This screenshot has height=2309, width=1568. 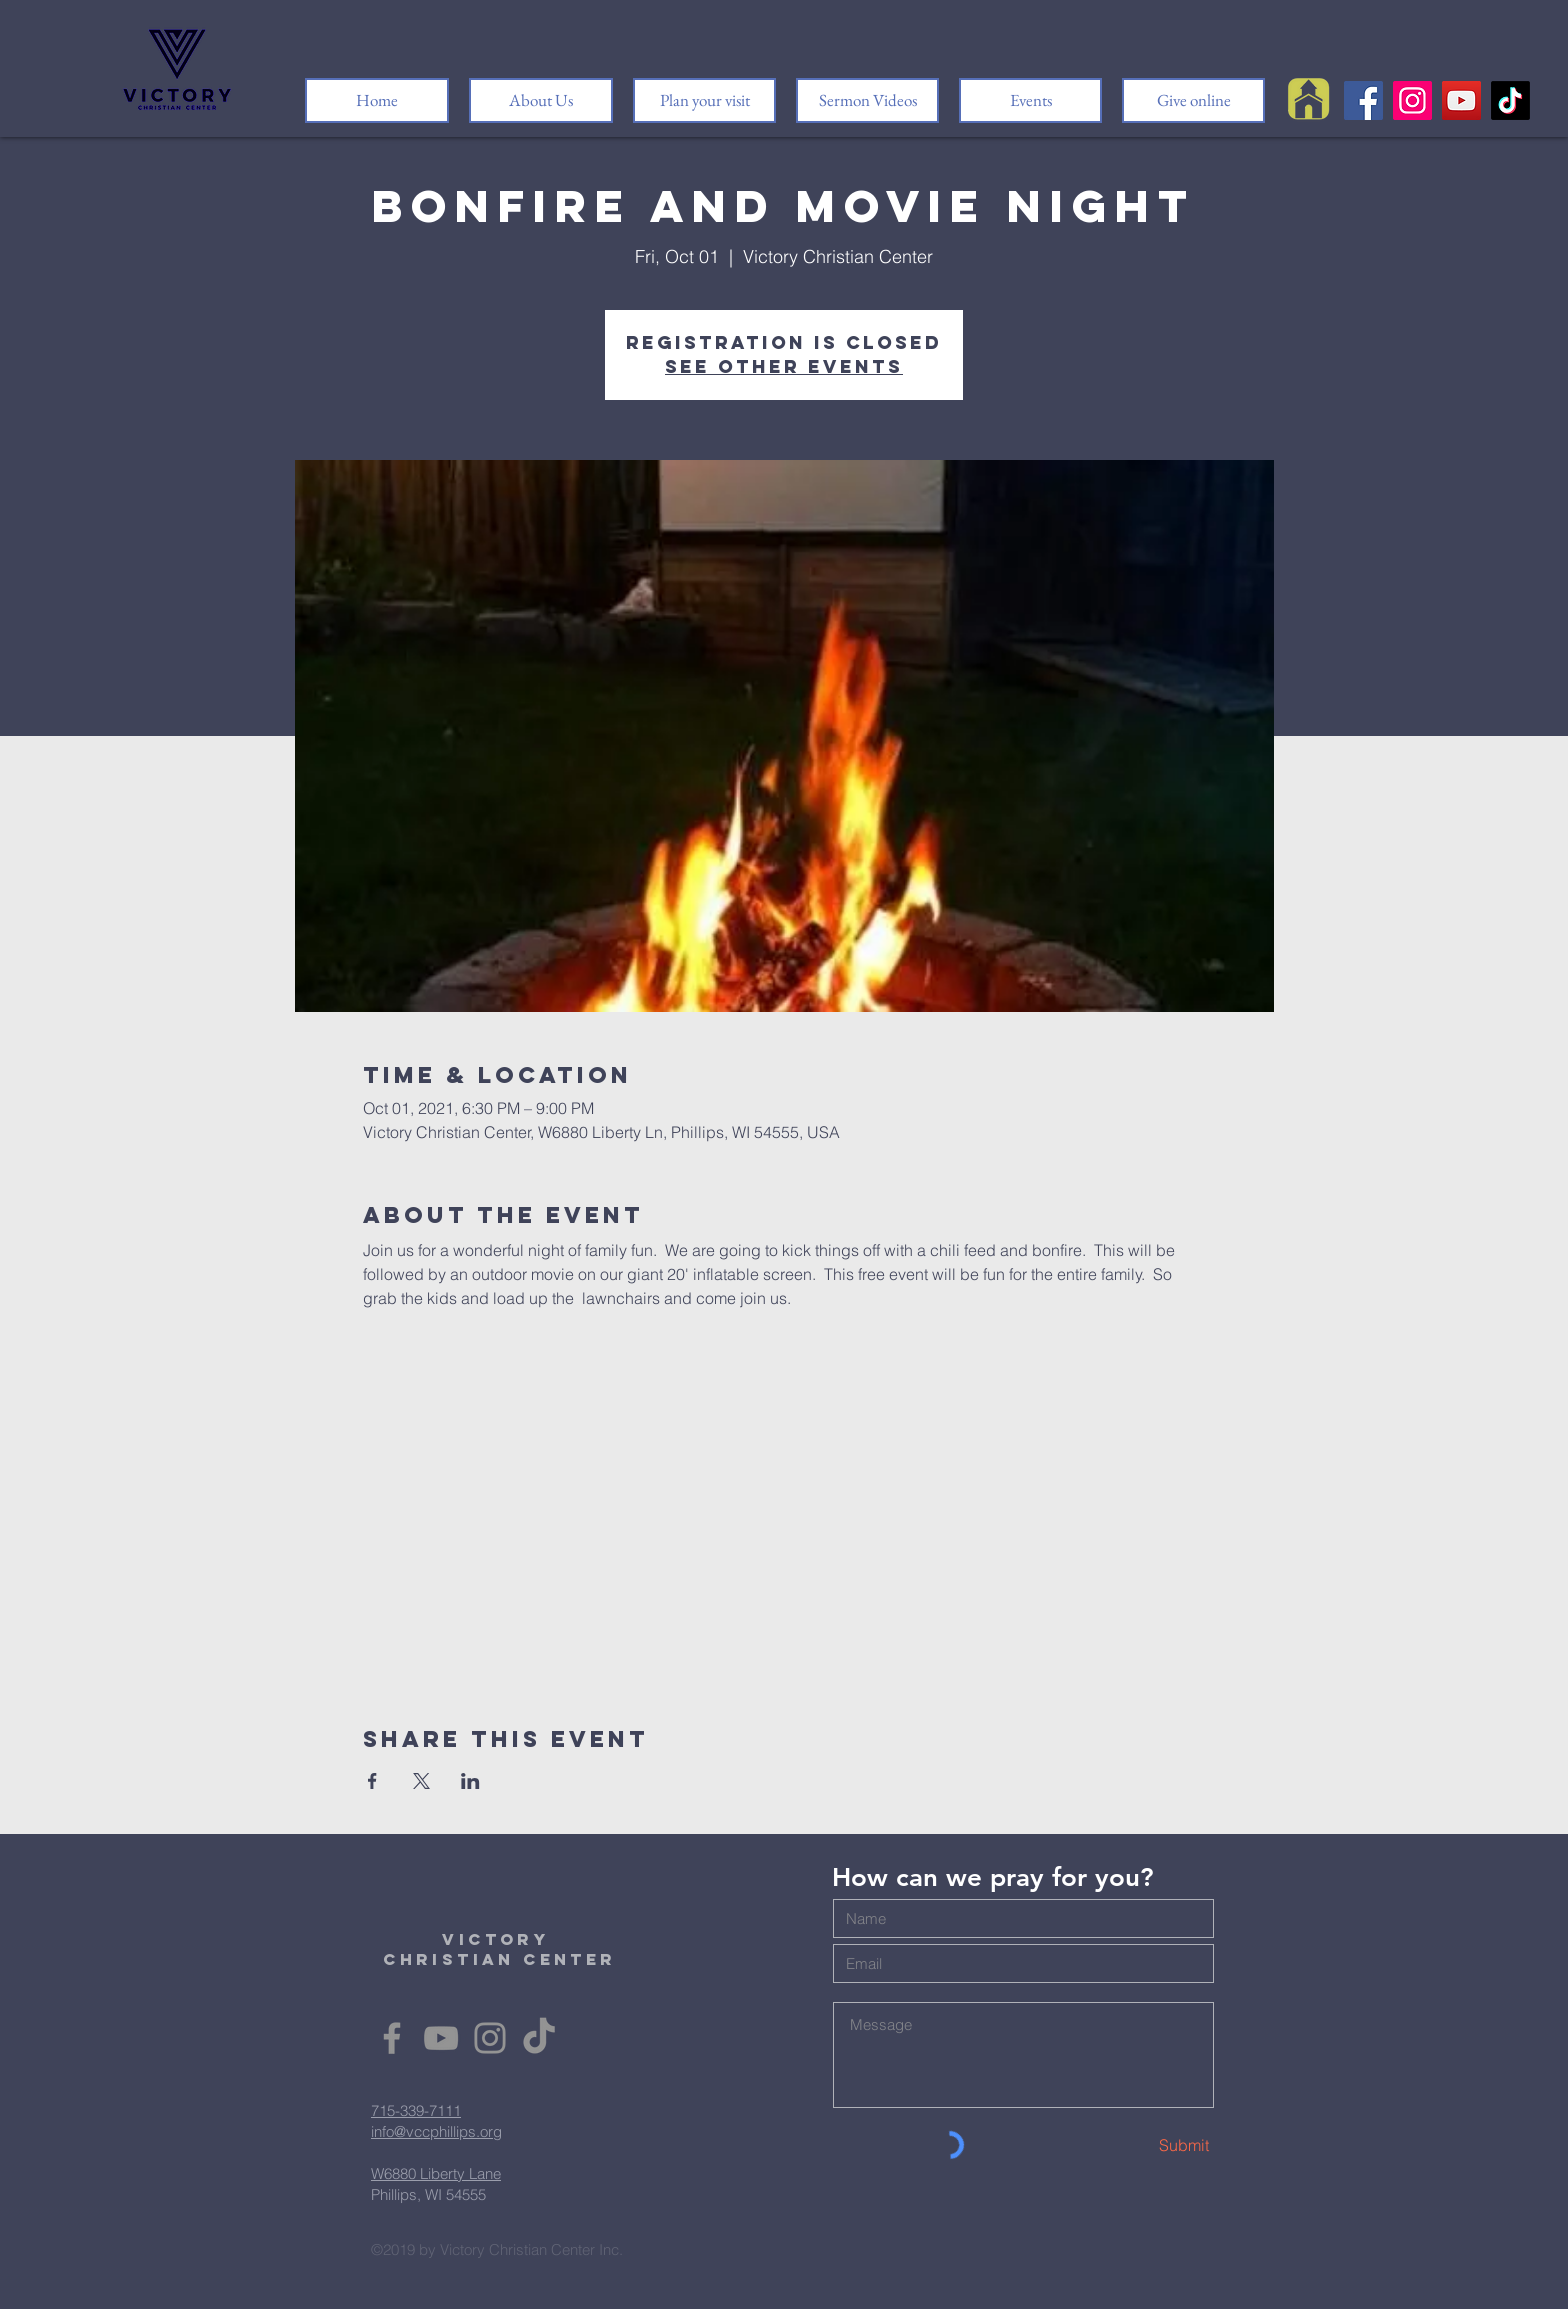 What do you see at coordinates (372, 1781) in the screenshot?
I see `[Share event on Facebook]` at bounding box center [372, 1781].